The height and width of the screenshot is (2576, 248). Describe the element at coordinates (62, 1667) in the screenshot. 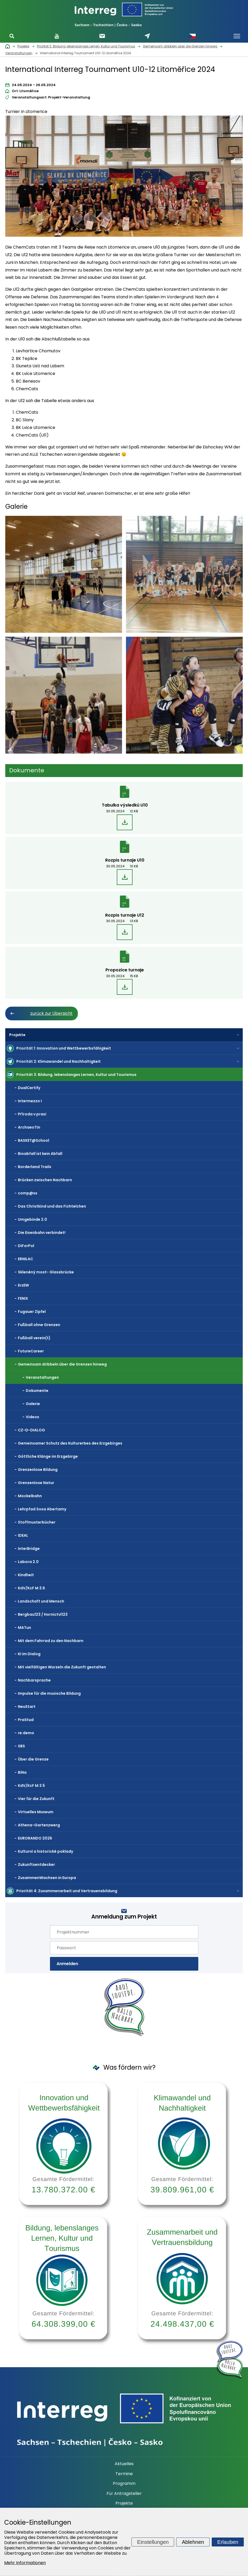

I see `Mit vielfältigen Wurzeln die Zukunft gestalten` at that location.